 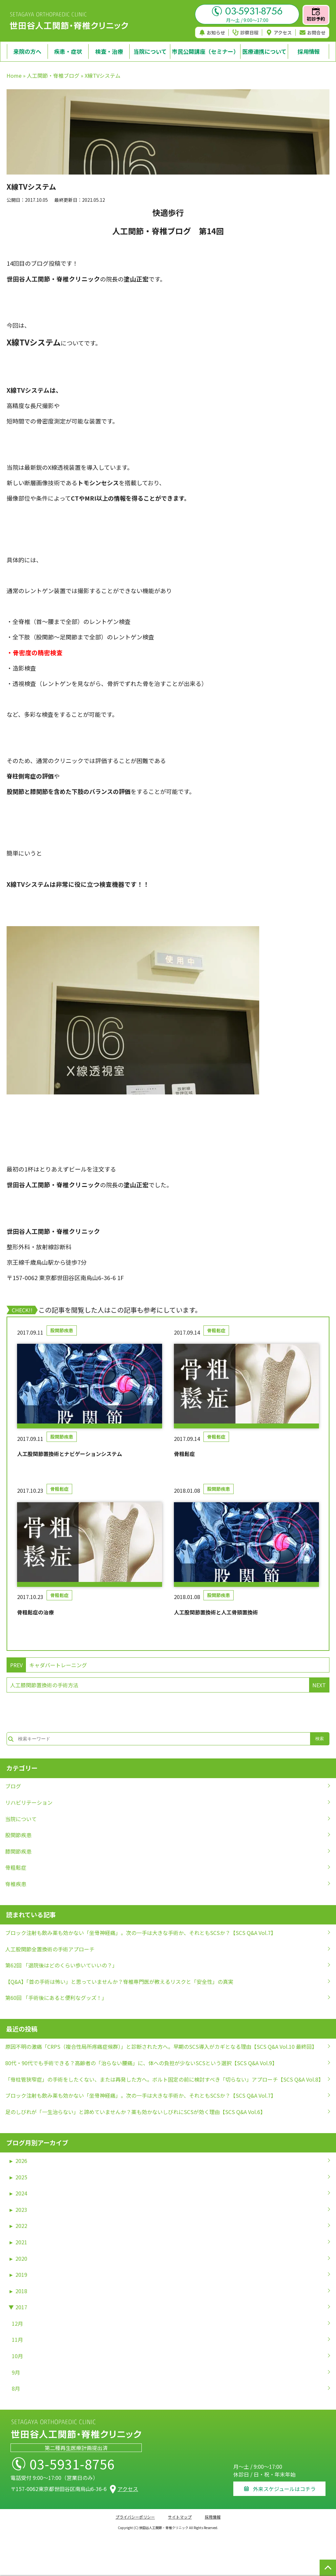 I want to click on 脊椎疾患, so click(x=15, y=1884).